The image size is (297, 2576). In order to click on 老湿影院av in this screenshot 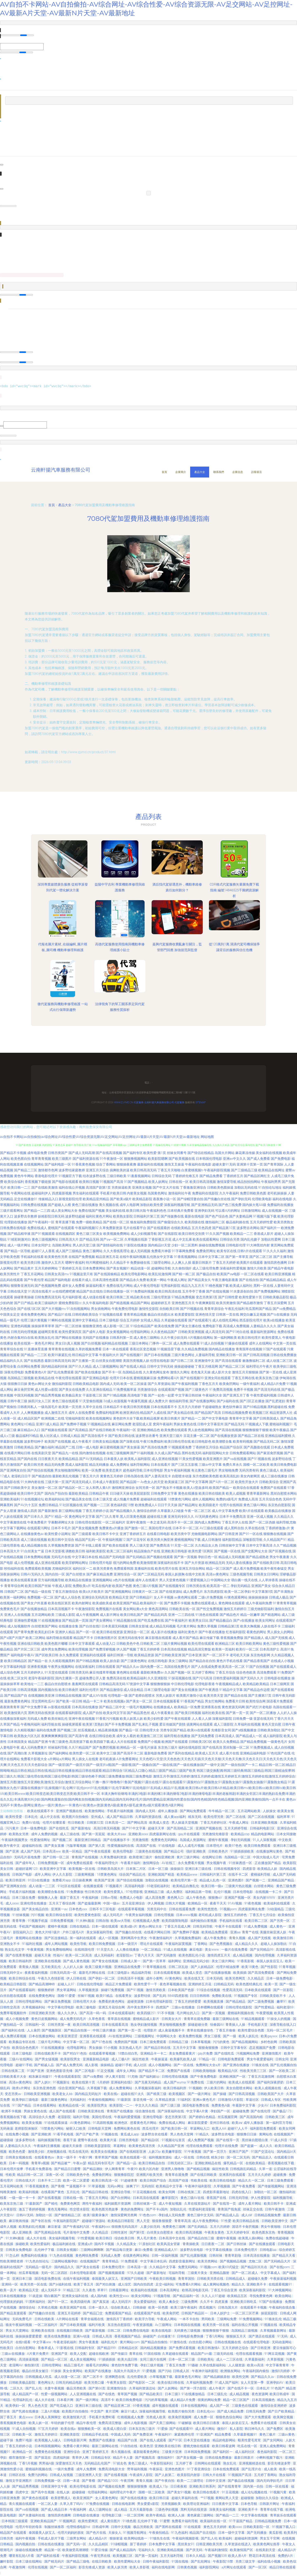, I will do `click(124, 1955)`.